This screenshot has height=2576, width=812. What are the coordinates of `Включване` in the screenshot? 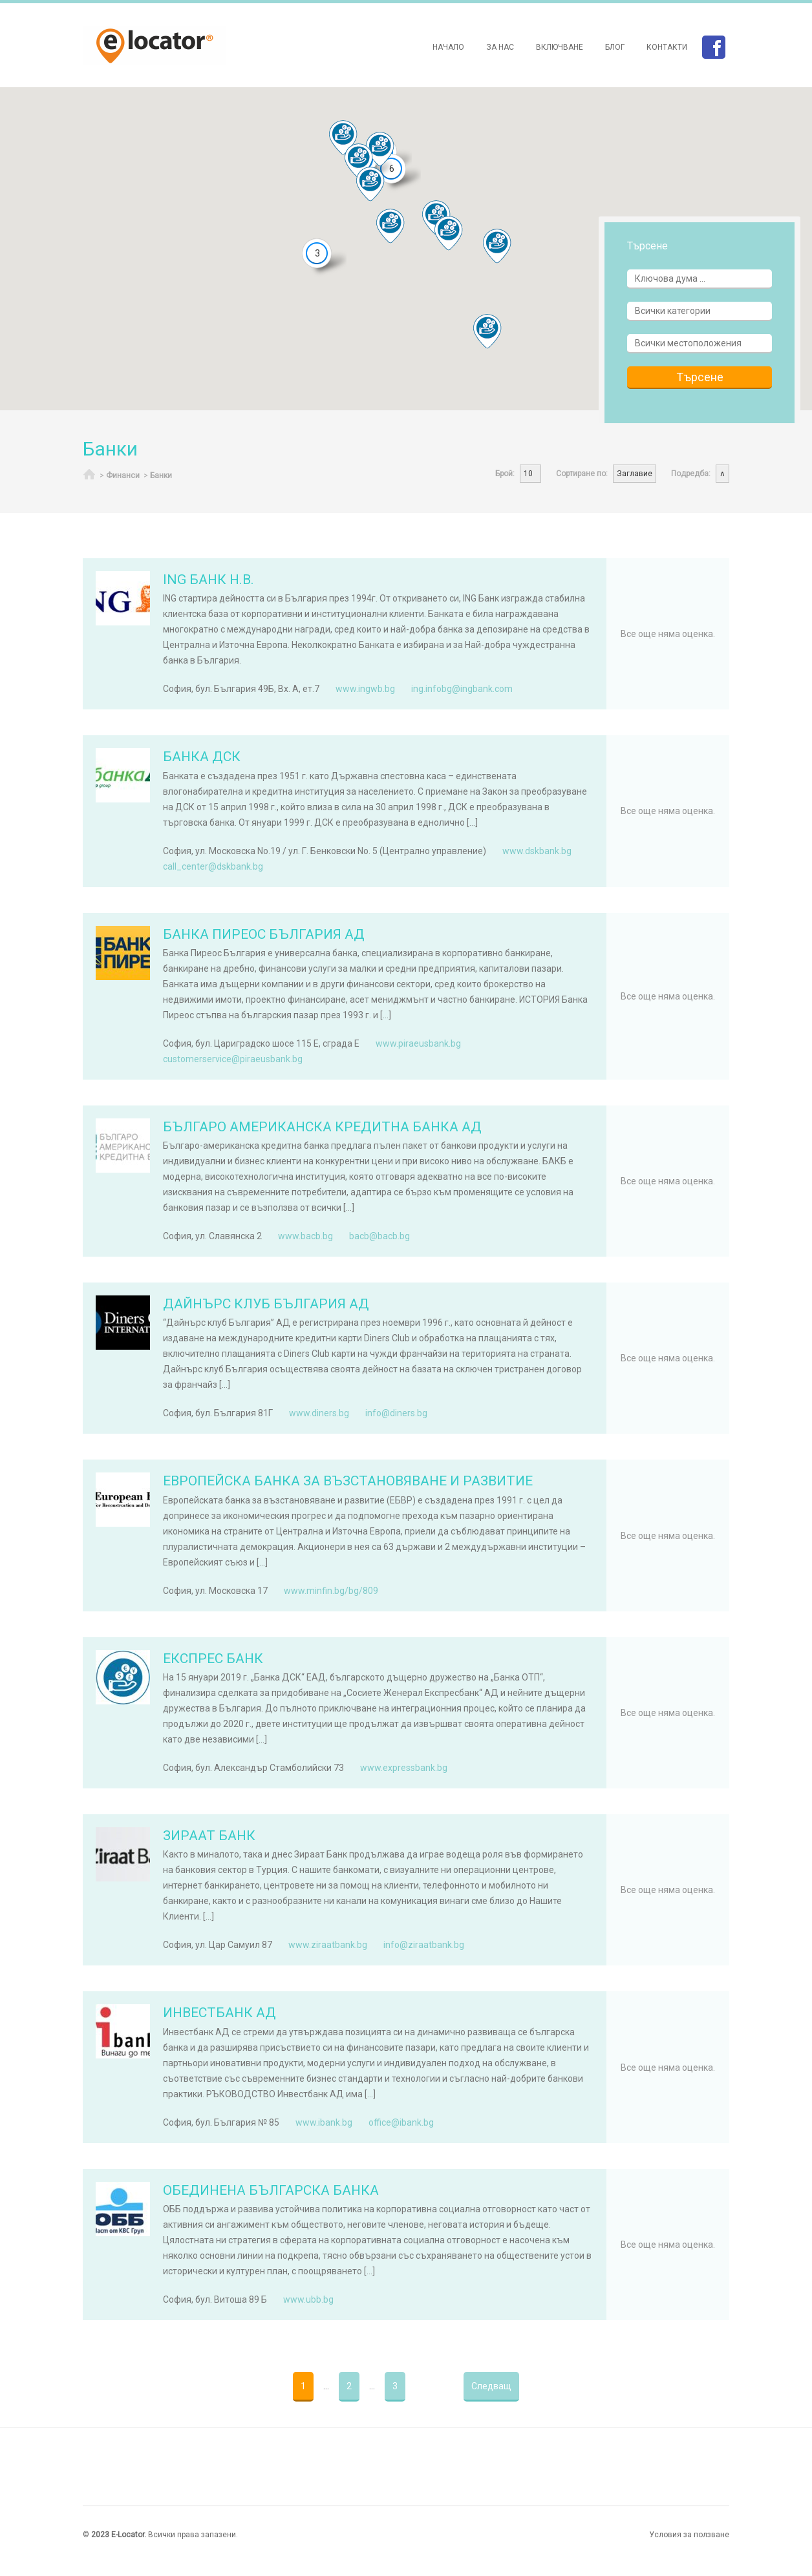 It's located at (559, 47).